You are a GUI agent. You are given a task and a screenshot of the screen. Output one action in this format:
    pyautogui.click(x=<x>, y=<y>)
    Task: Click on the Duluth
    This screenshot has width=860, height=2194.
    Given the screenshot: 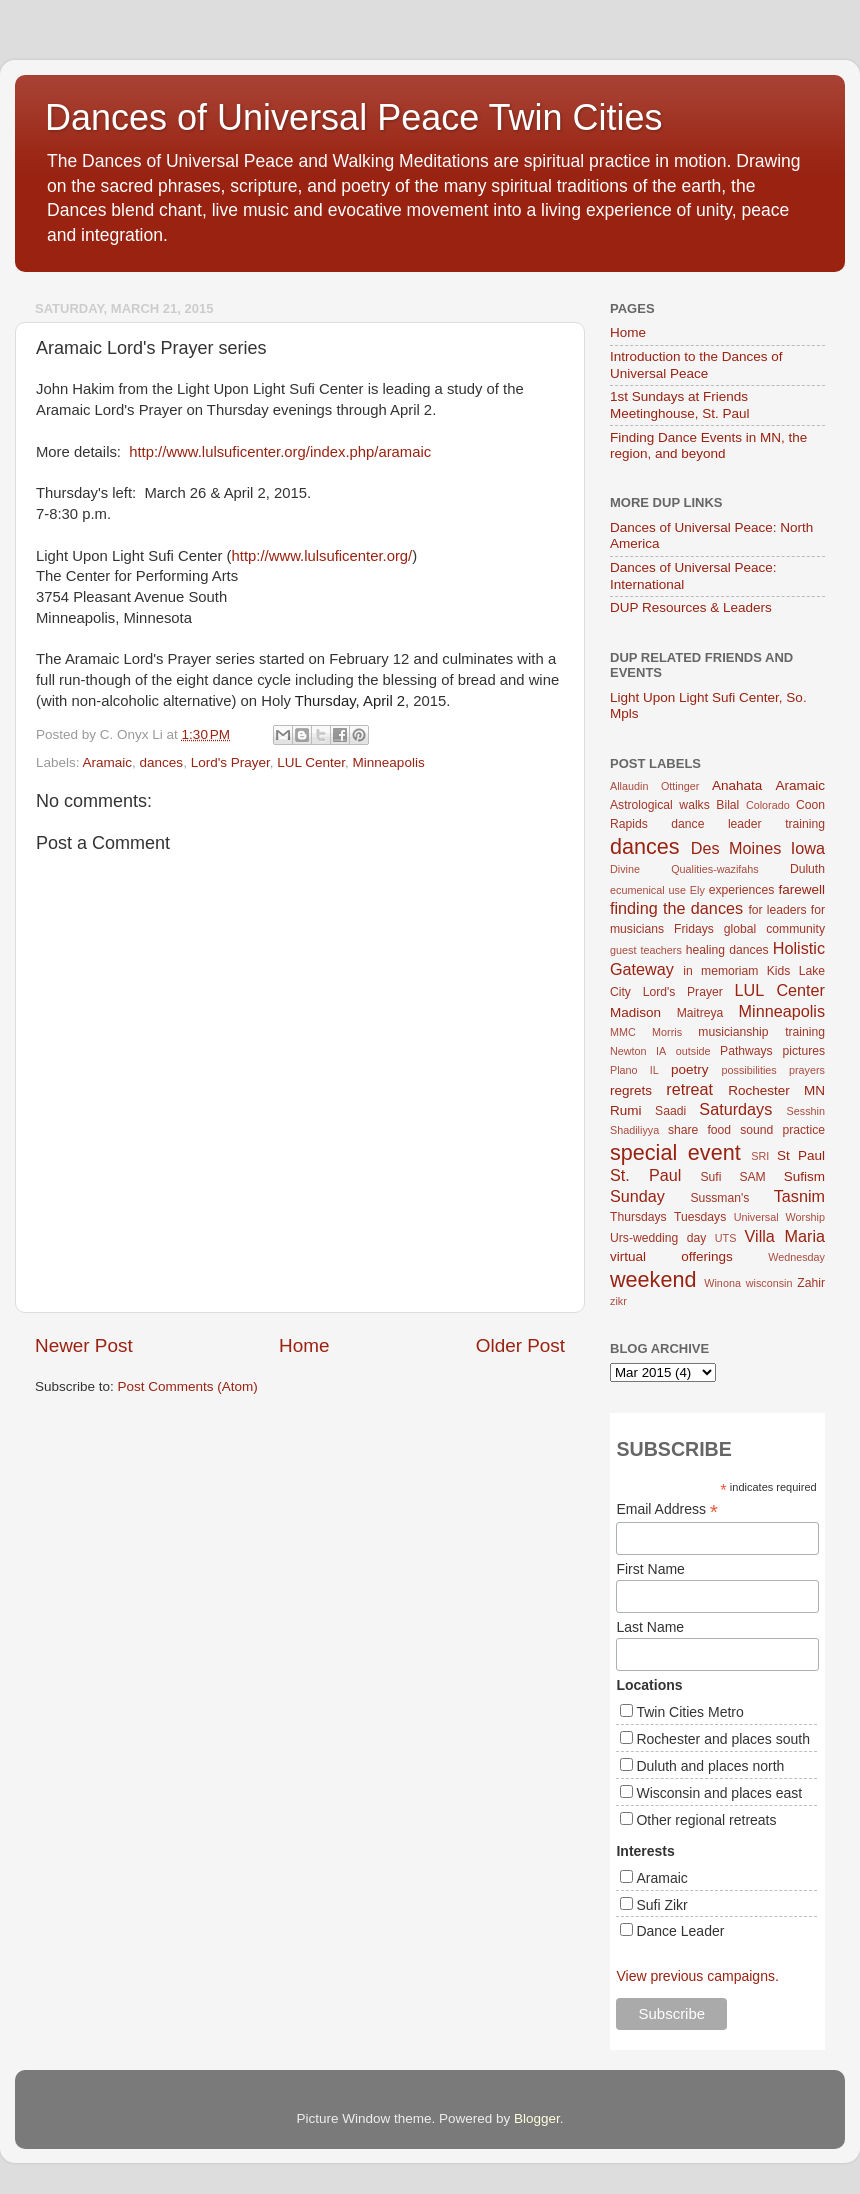 What is the action you would take?
    pyautogui.click(x=807, y=869)
    